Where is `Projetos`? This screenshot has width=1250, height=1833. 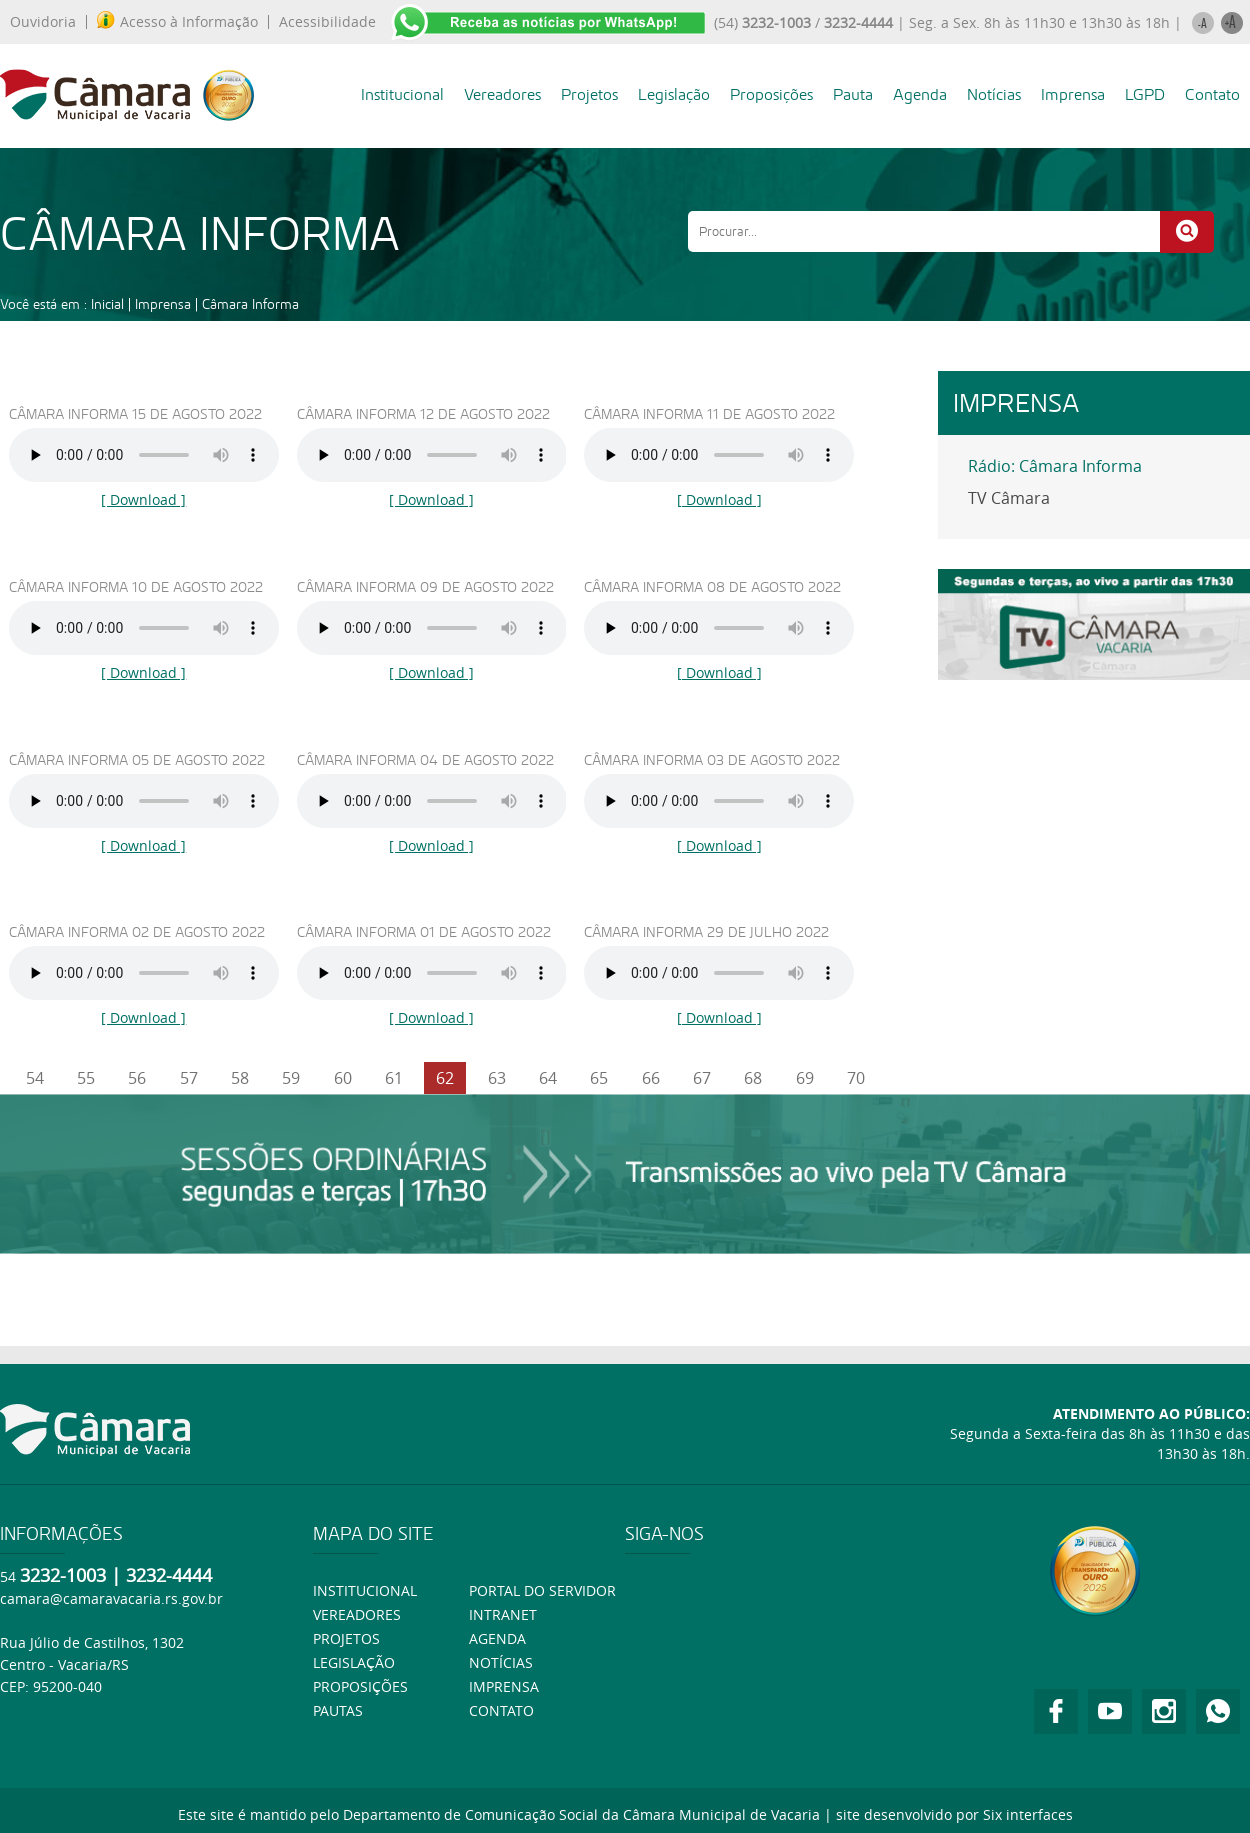 Projetos is located at coordinates (589, 94).